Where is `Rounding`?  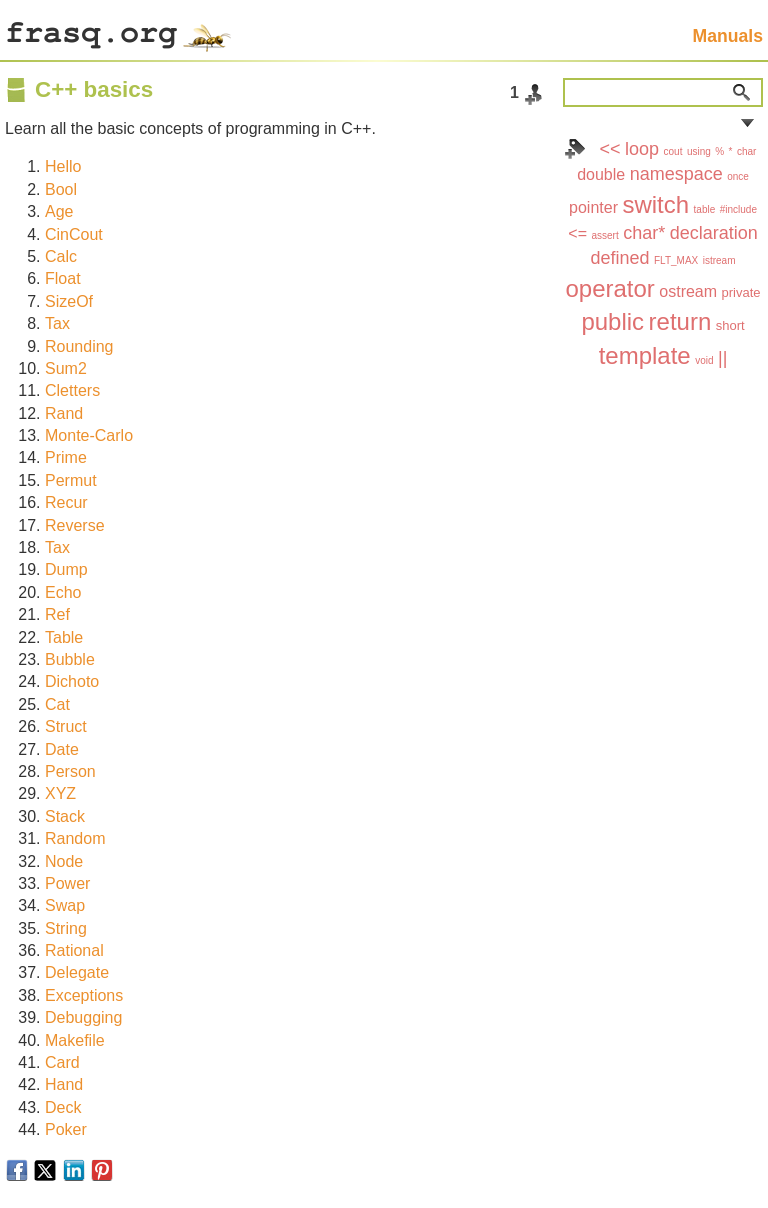
Rounding is located at coordinates (79, 346).